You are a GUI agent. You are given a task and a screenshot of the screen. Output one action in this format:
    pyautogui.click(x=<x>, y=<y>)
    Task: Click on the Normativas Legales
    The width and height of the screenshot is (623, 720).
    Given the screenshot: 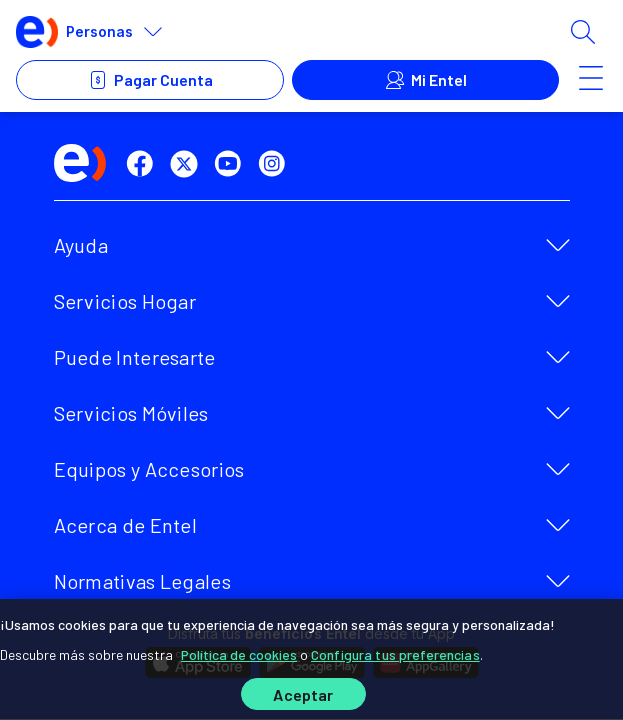 What is the action you would take?
    pyautogui.click(x=142, y=581)
    